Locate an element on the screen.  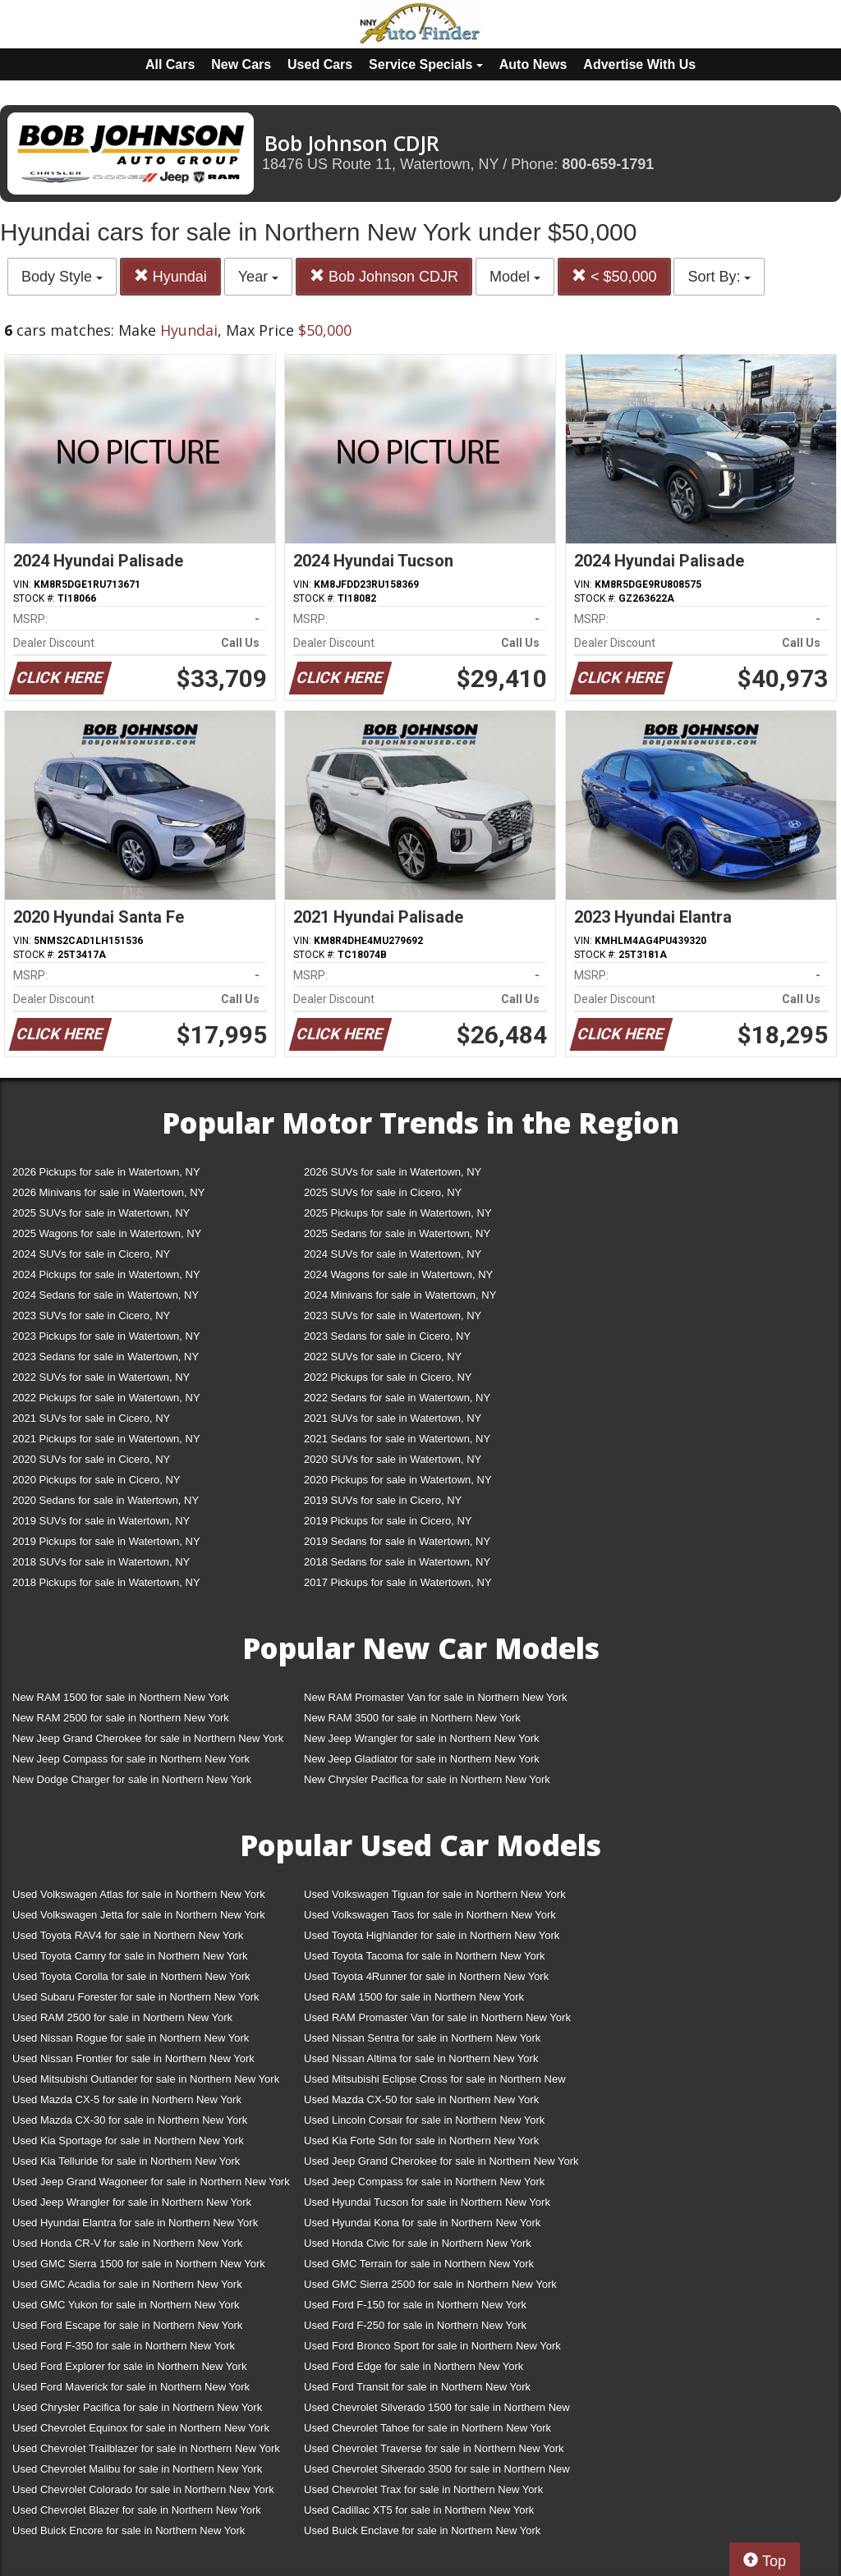
Used Buick Encore for sale in Northern New York is located at coordinates (128, 2530).